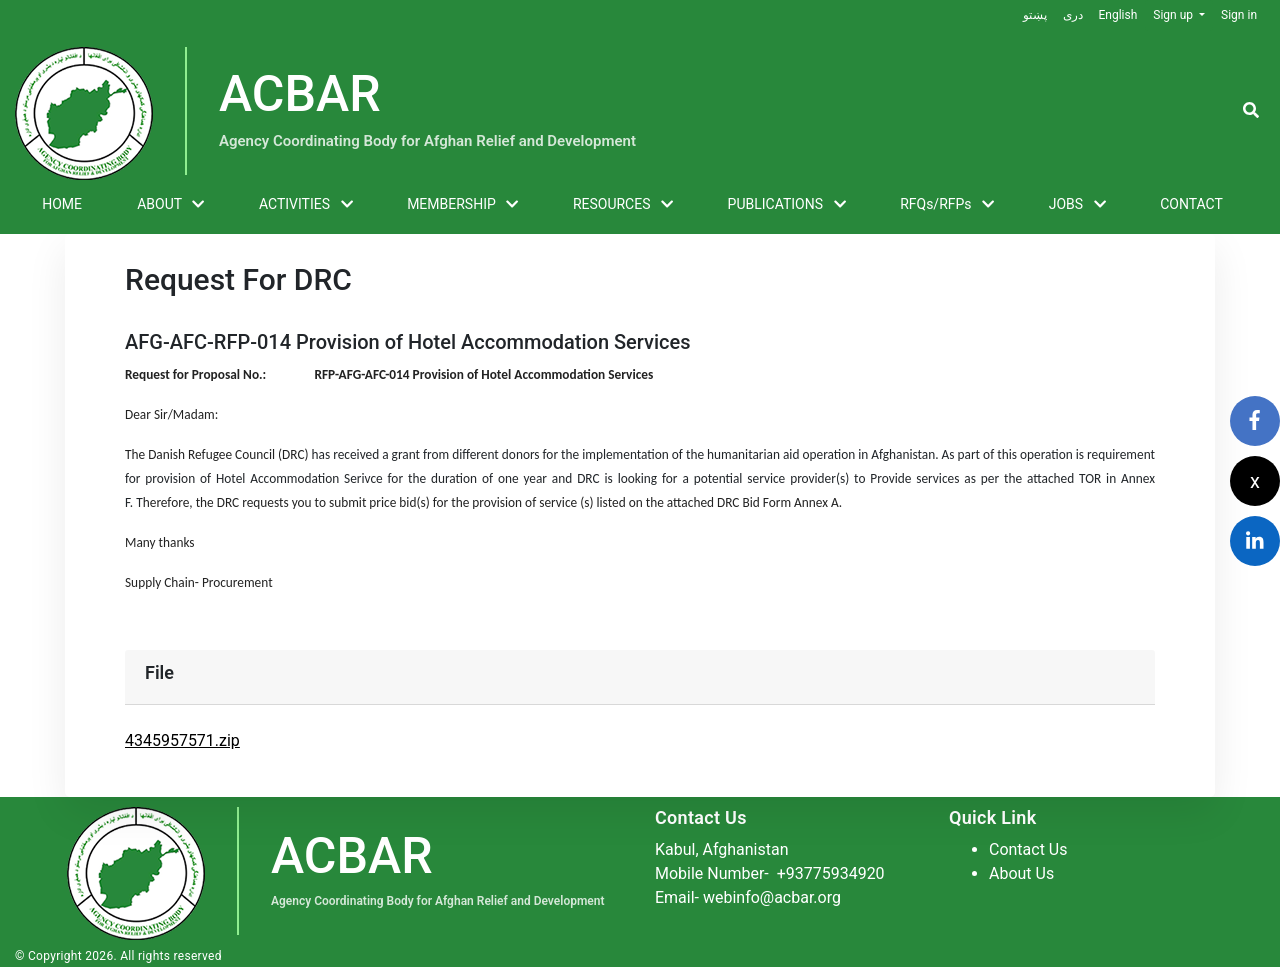  Describe the element at coordinates (748, 897) in the screenshot. I see `Email- webinfo@acbar.org` at that location.